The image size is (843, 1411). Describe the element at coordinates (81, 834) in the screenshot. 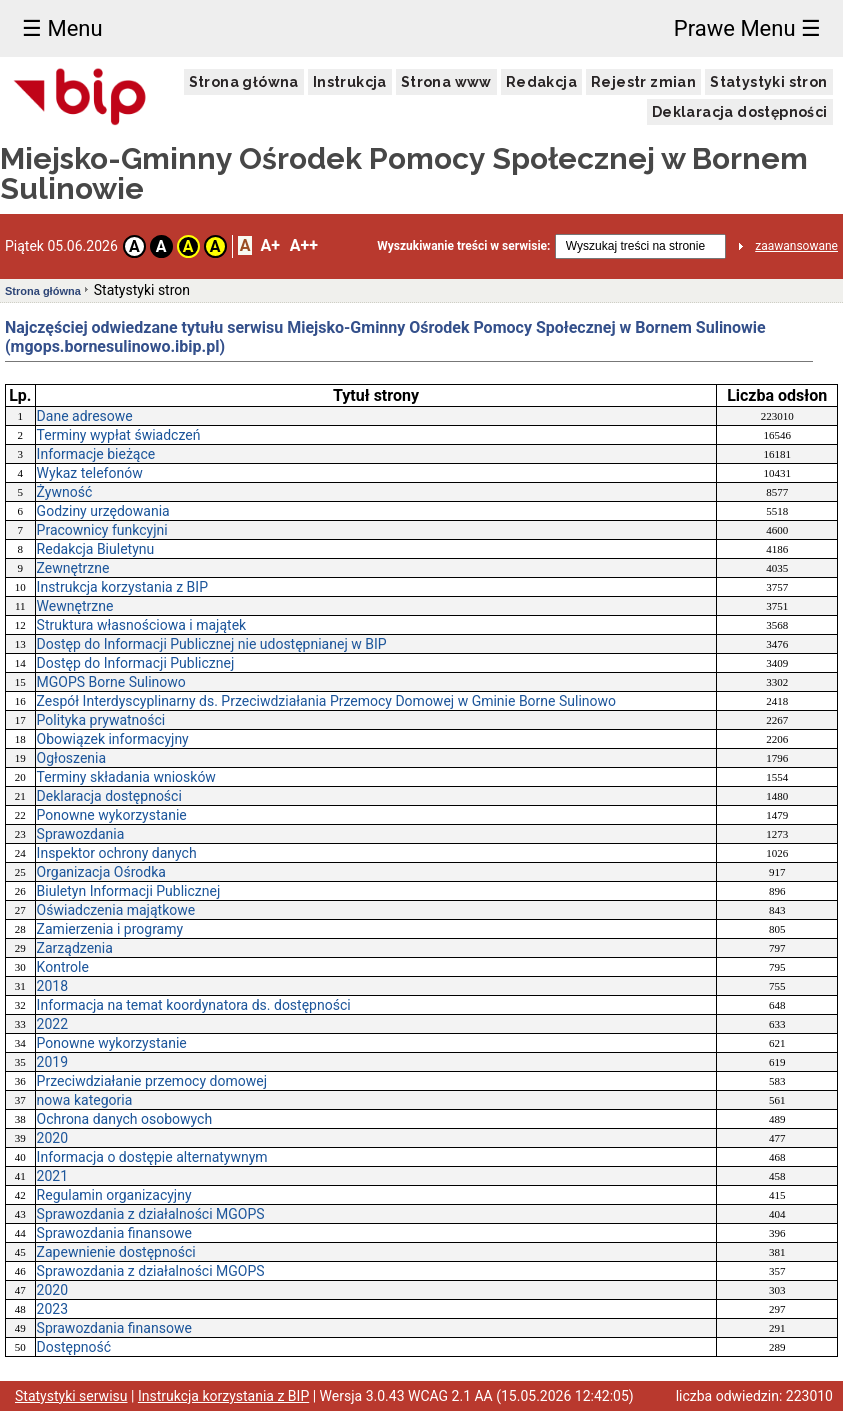

I see `Sprawozdania` at that location.